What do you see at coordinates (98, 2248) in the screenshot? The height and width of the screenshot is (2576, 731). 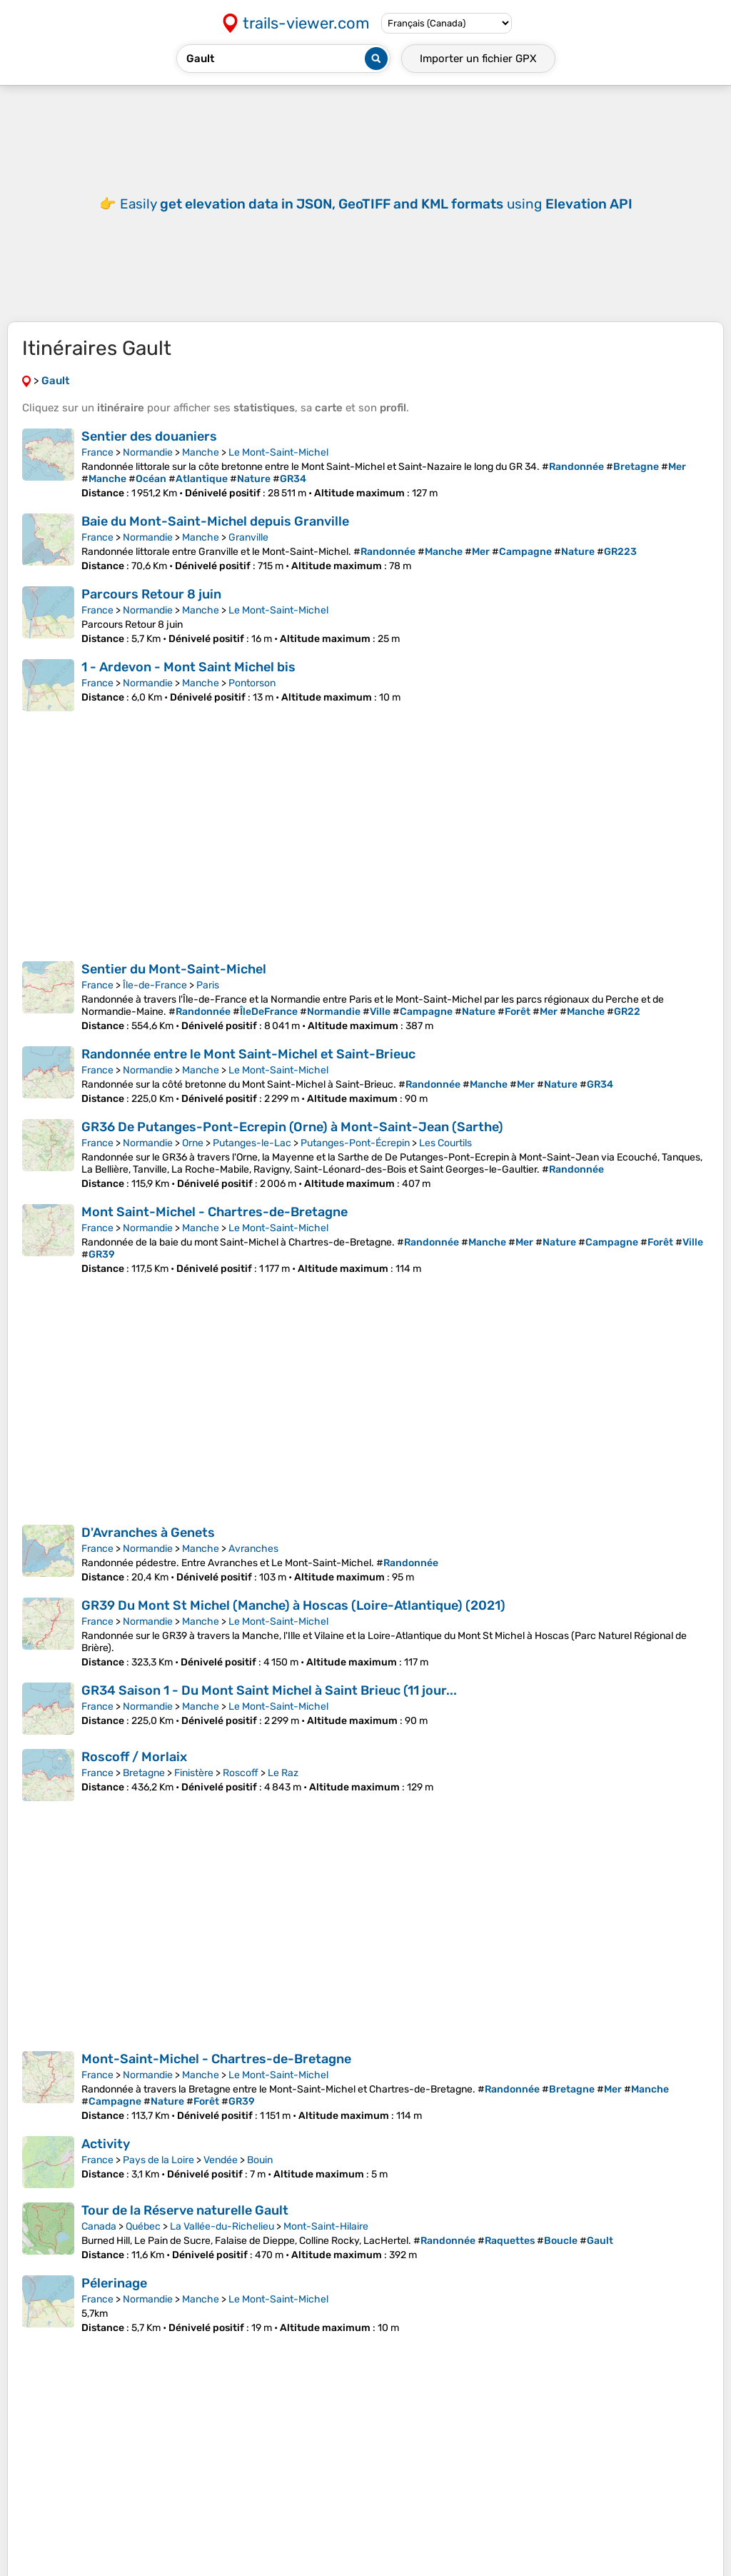 I see `Canada` at bounding box center [98, 2248].